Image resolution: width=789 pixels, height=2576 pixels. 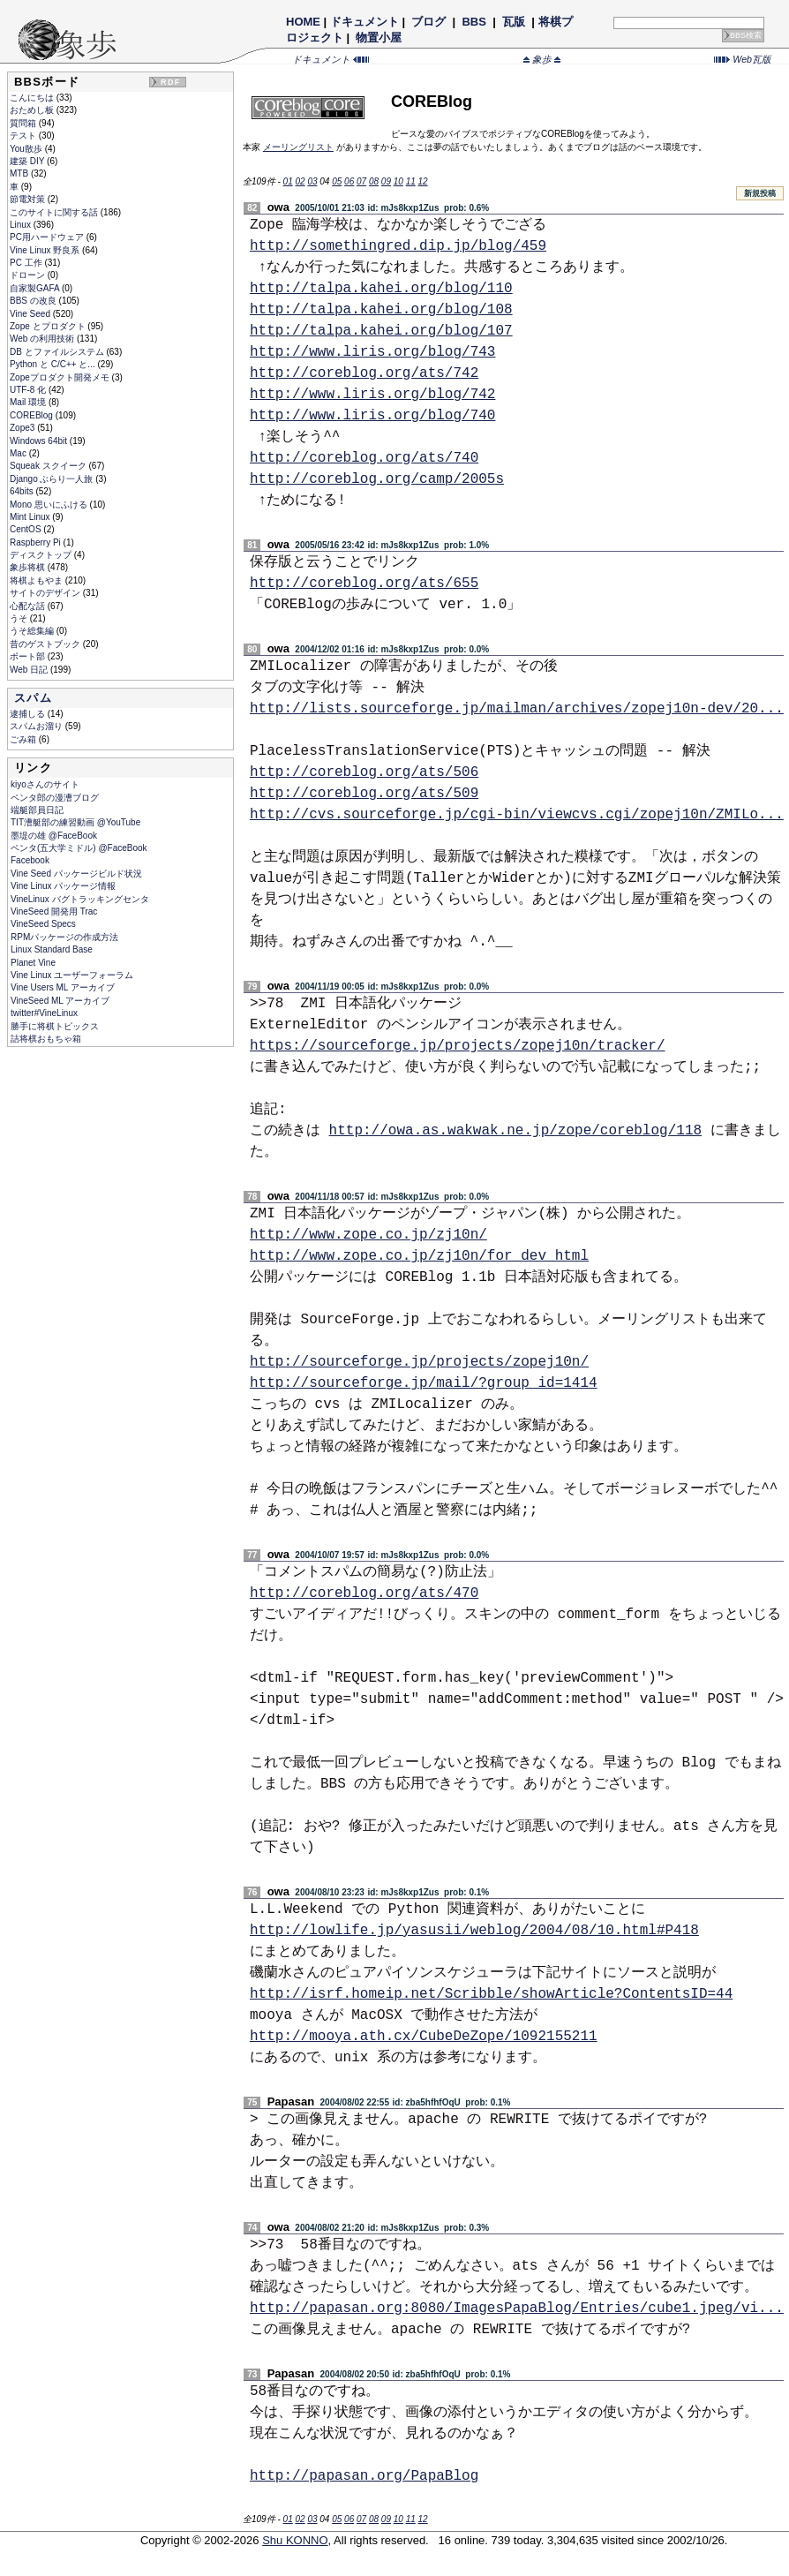 I want to click on Vine Linux ユーザーフォーラム, so click(x=72, y=975).